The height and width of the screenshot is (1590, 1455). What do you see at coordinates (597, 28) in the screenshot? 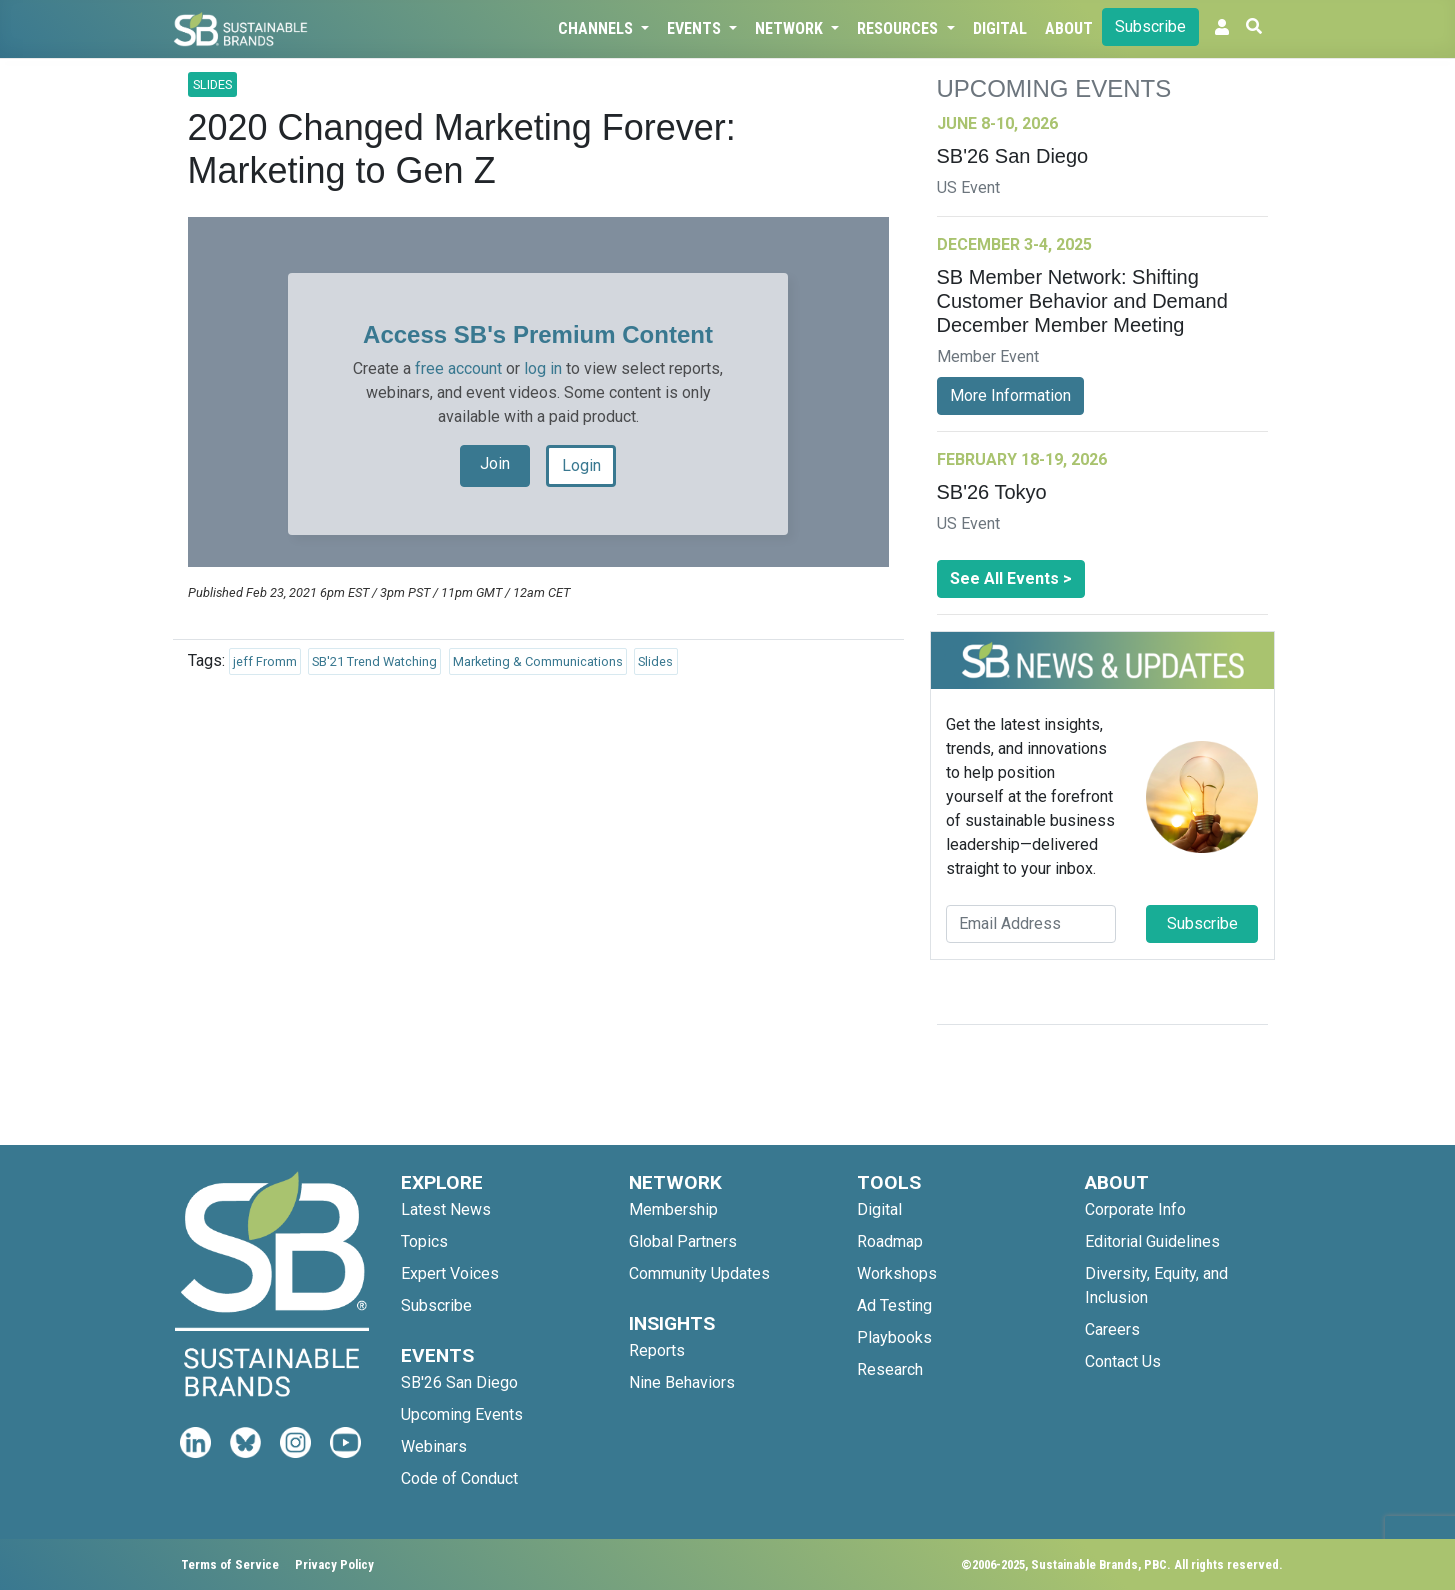
I see `Channels` at bounding box center [597, 28].